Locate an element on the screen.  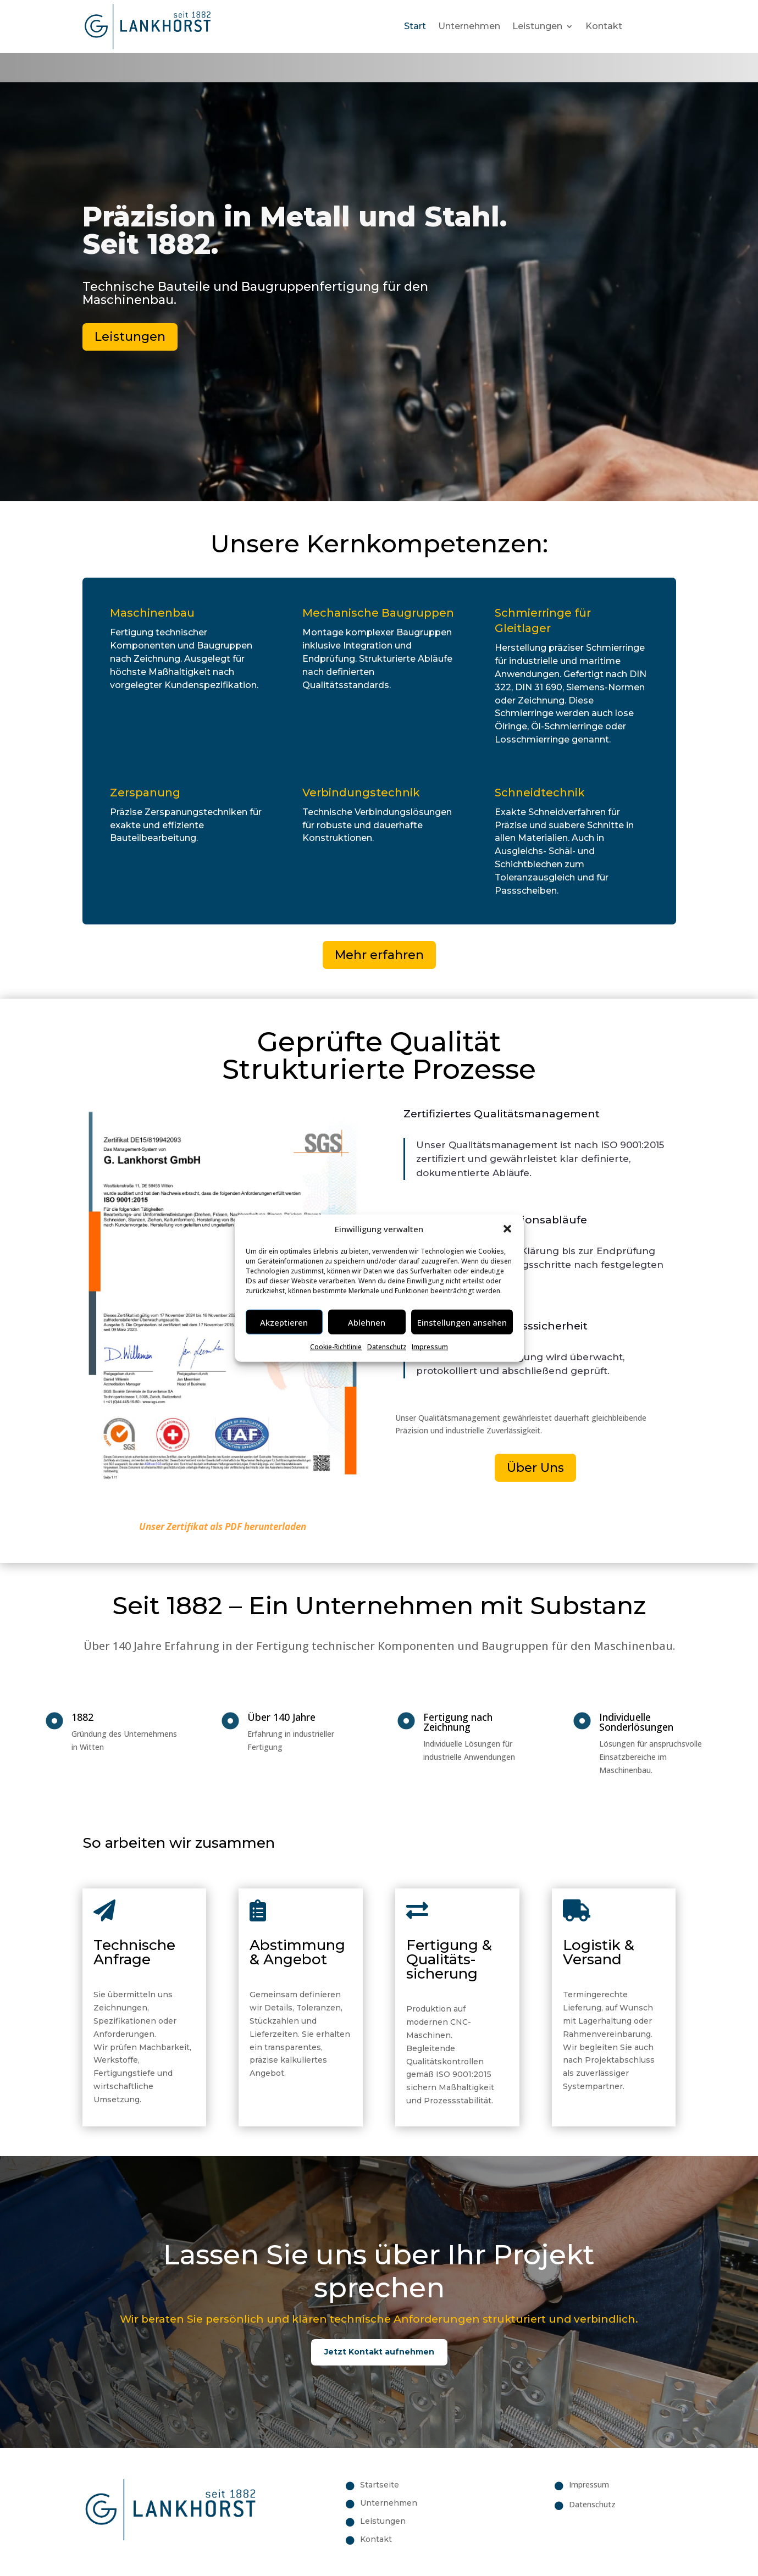
Mehr erfahren is located at coordinates (379, 955).